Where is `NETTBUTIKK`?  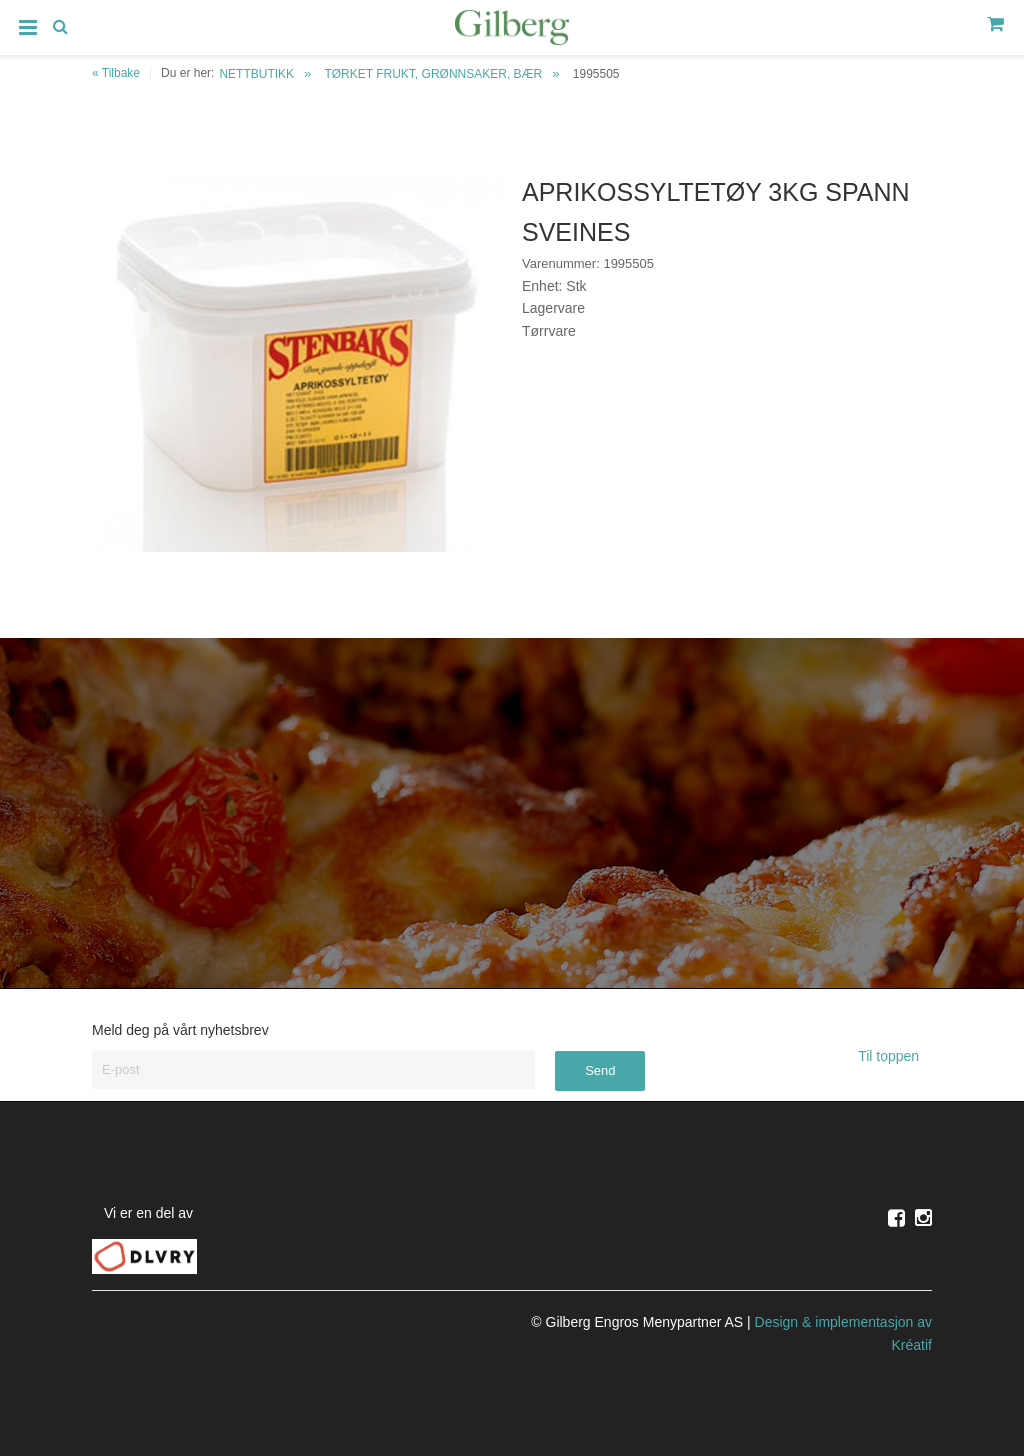 NETTBUTIKK is located at coordinates (256, 74).